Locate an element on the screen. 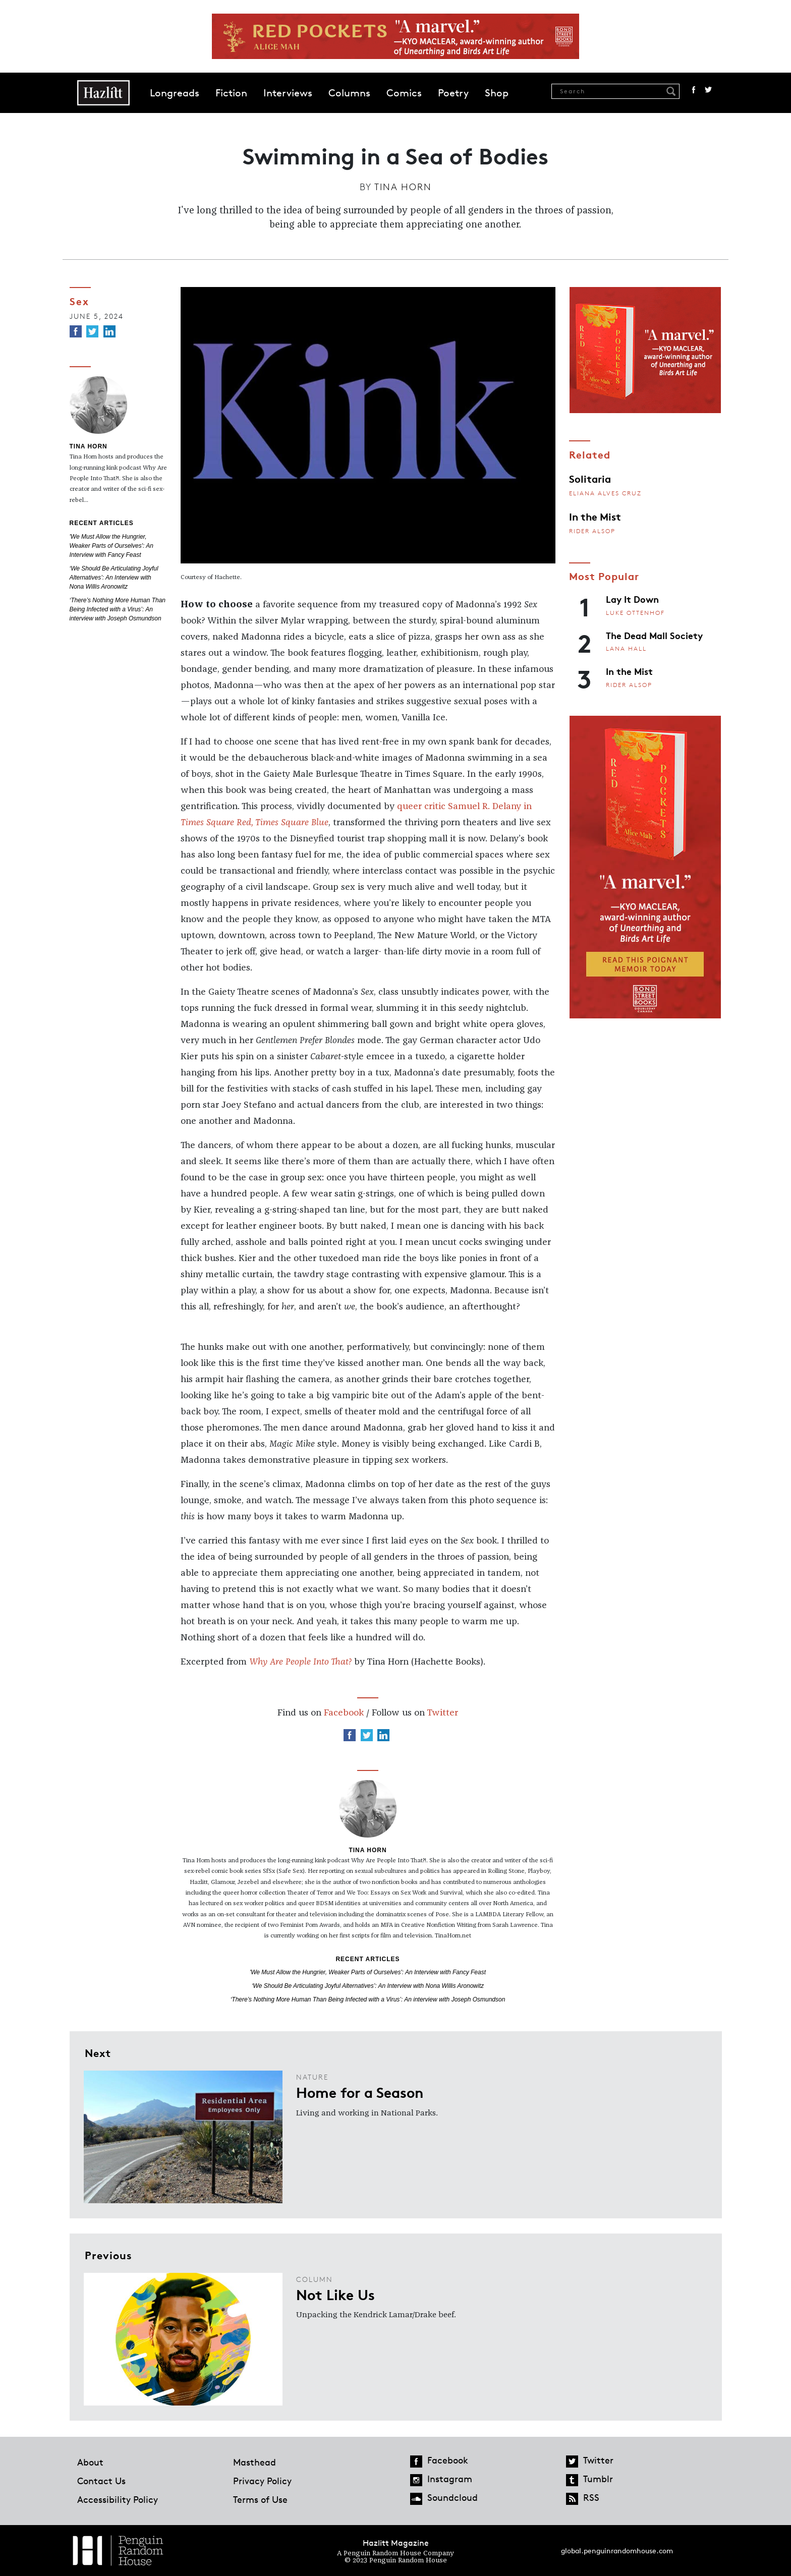 The image size is (791, 2576). Eliana Alves Cruz is located at coordinates (605, 493).